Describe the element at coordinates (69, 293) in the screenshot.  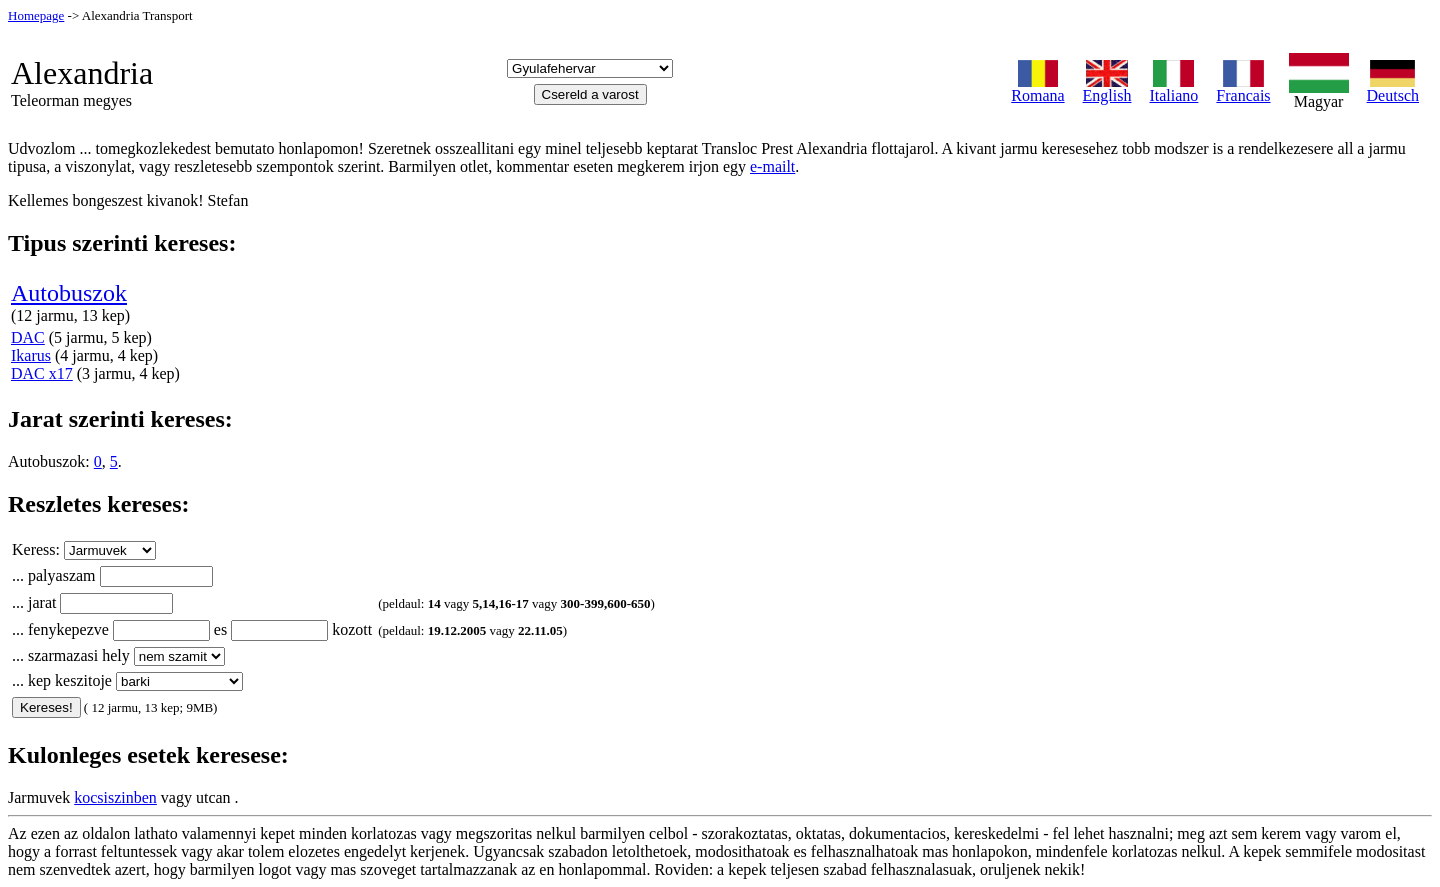
I see `Autobuszok` at that location.